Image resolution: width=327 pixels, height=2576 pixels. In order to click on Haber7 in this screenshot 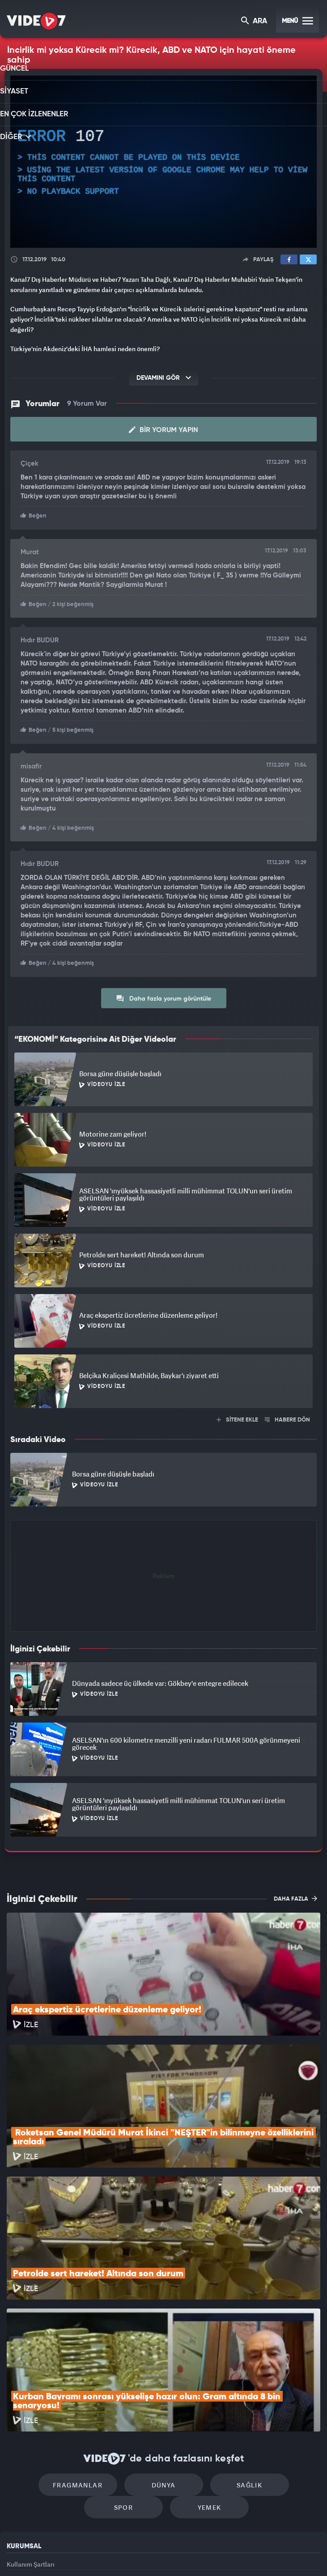, I will do `click(208, 2554)`.